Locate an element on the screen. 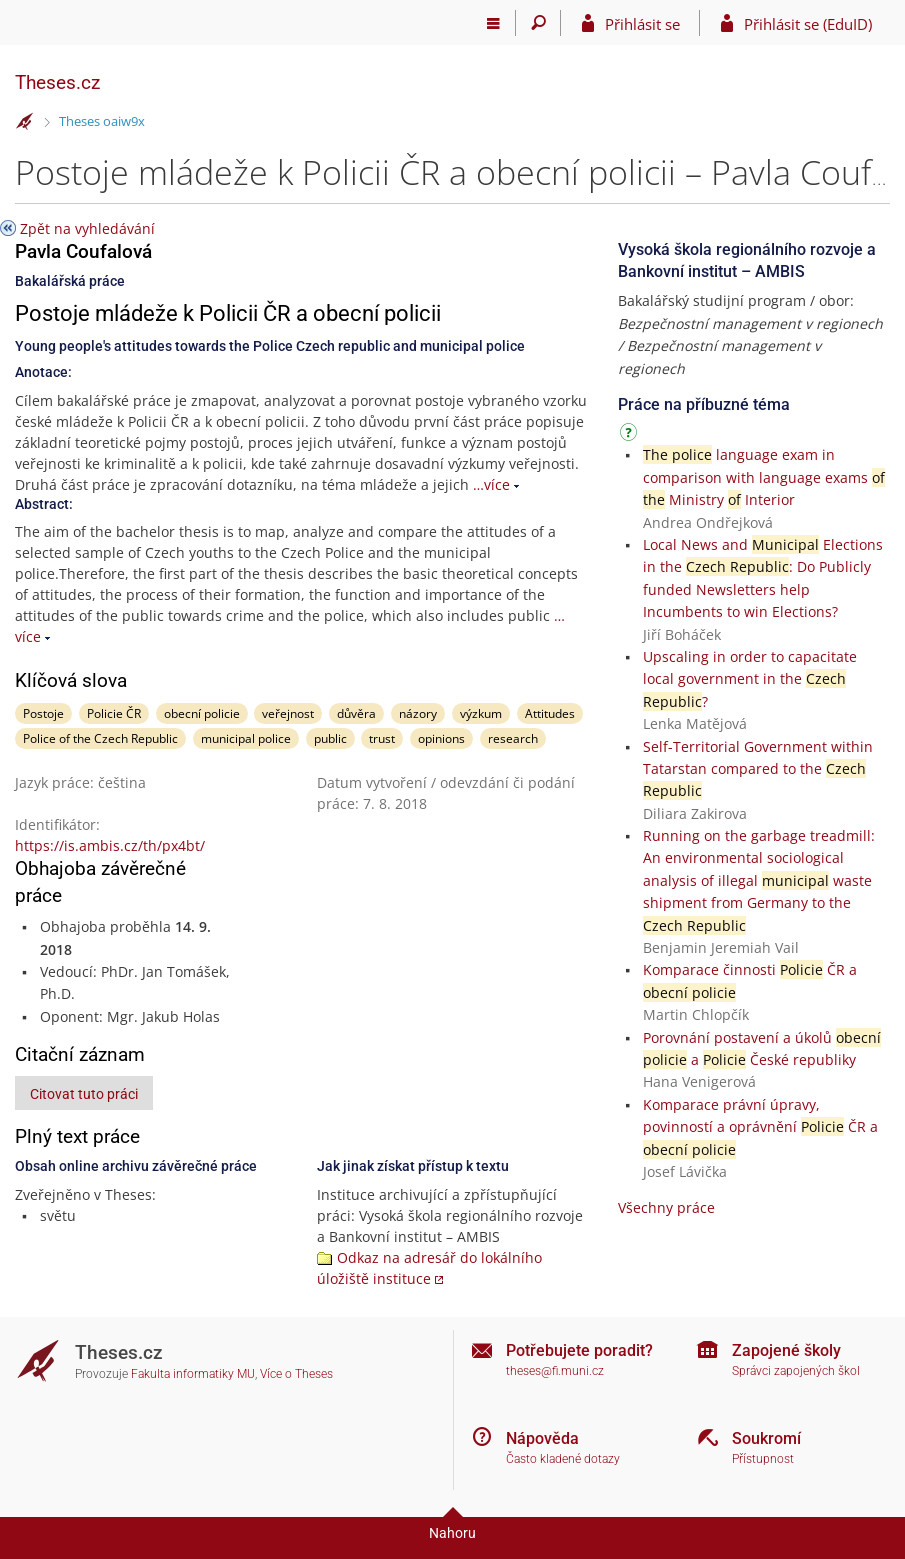 The image size is (905, 1559). [Hlavní menu] is located at coordinates (493, 23).